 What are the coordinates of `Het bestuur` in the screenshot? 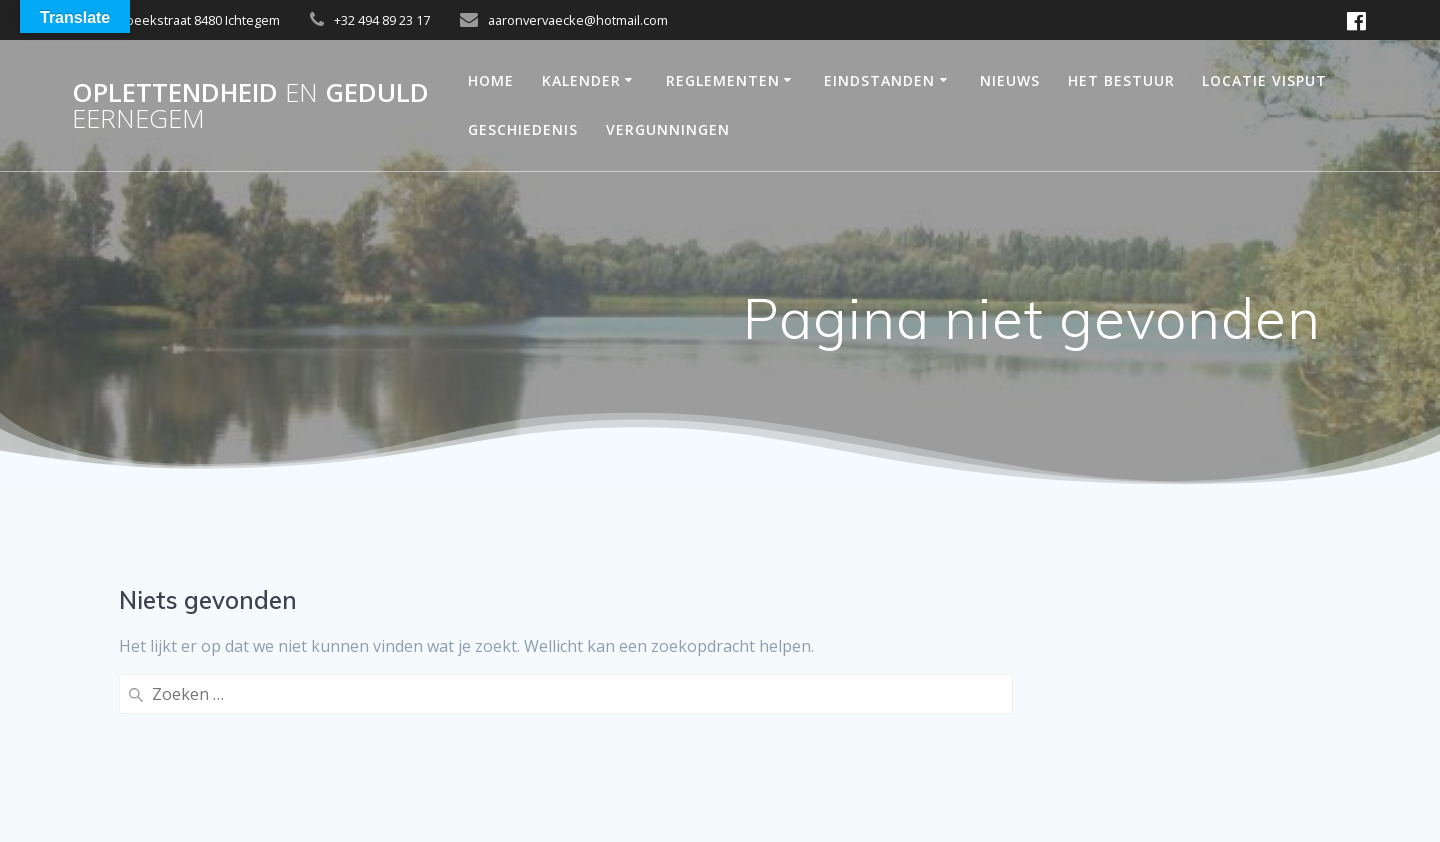 It's located at (1121, 80).